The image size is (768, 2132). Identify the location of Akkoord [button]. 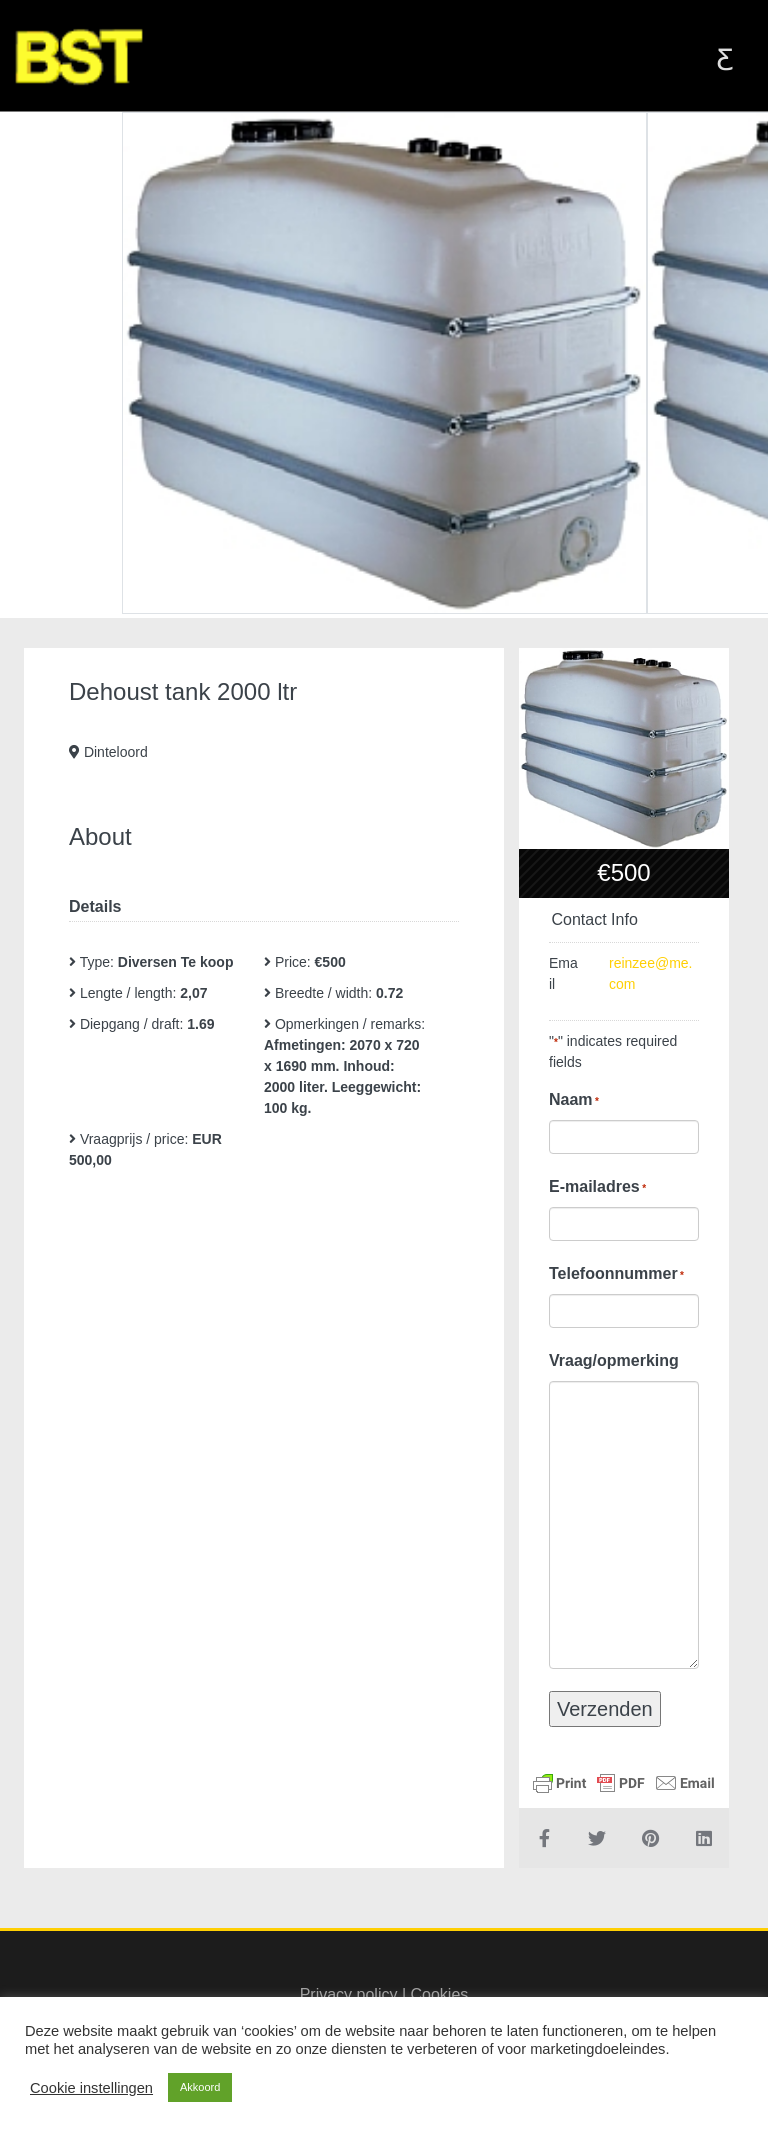
(200, 2087).